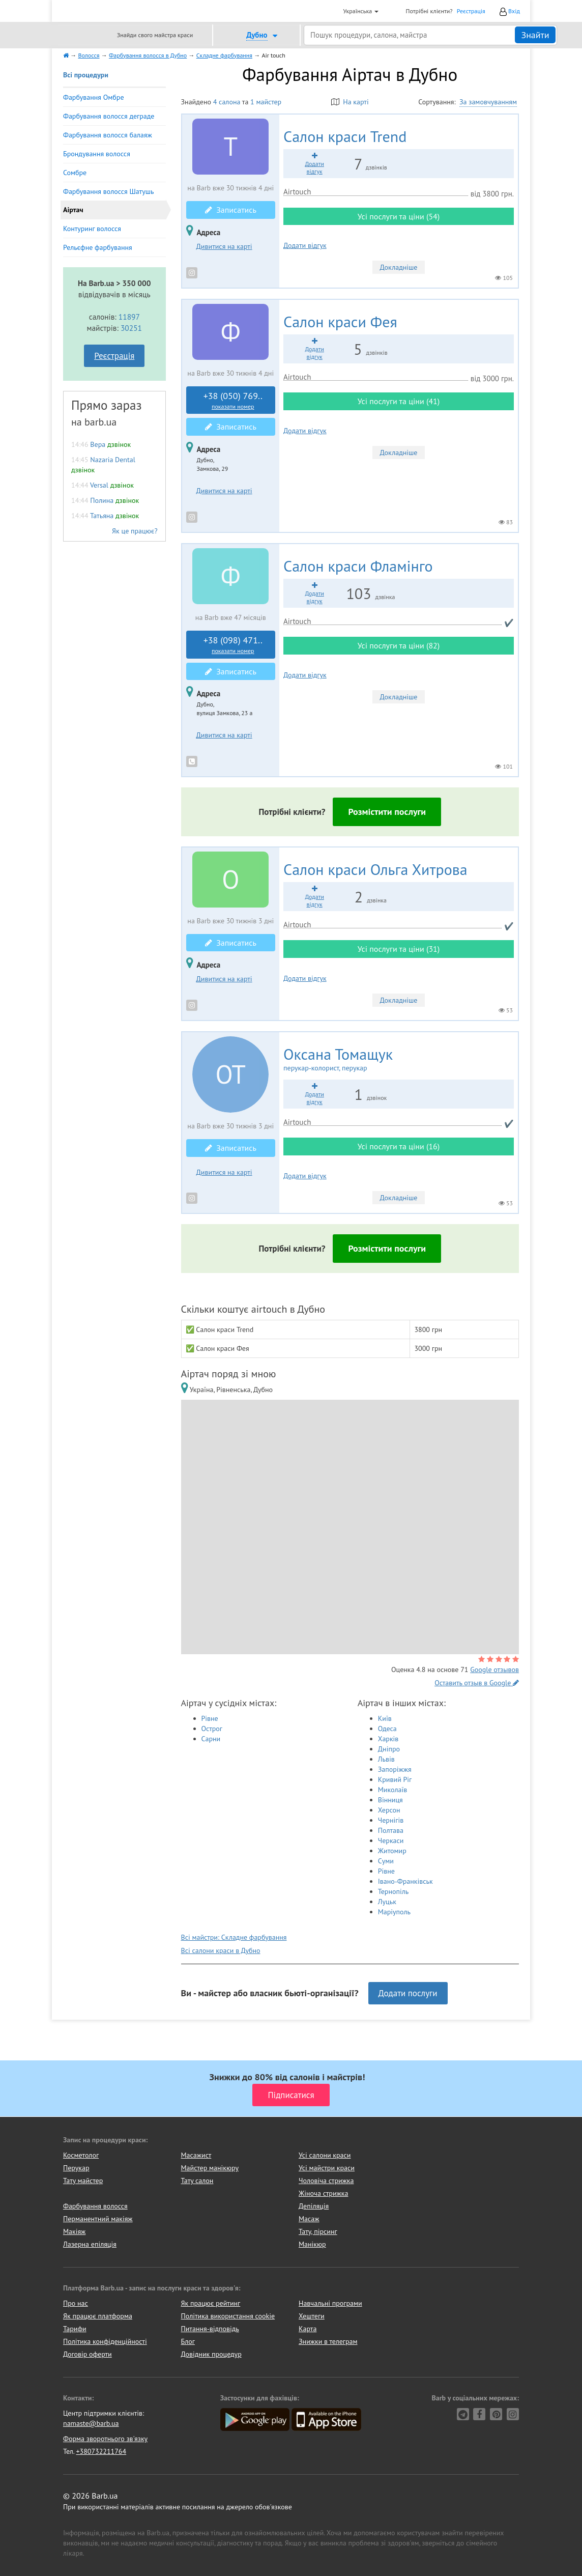 The width and height of the screenshot is (582, 2576). I want to click on Ольга Хитрова, so click(375, 869).